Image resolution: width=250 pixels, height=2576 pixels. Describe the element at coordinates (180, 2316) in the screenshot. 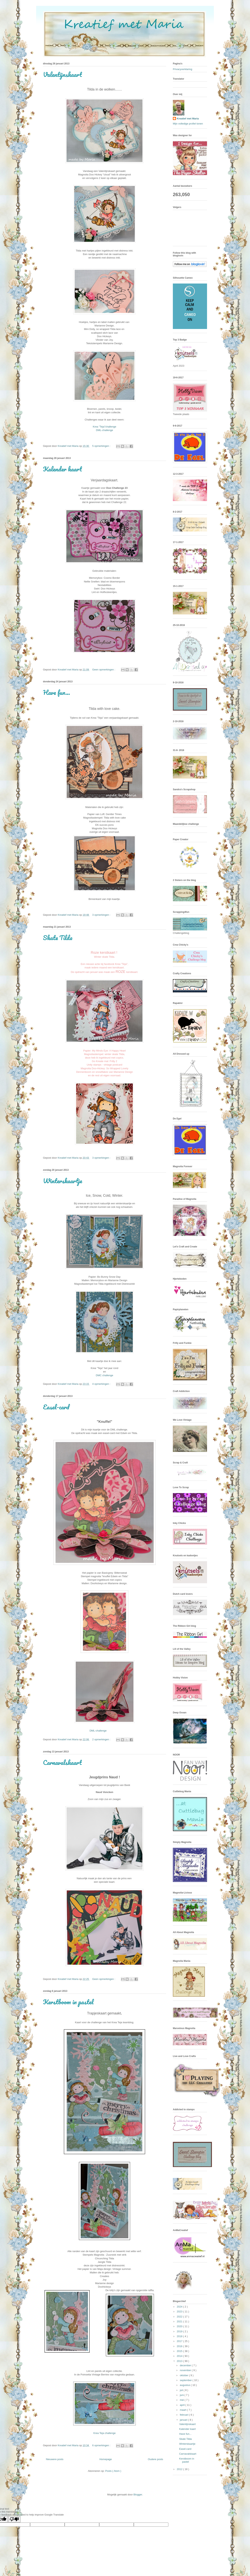

I see `2022` at that location.